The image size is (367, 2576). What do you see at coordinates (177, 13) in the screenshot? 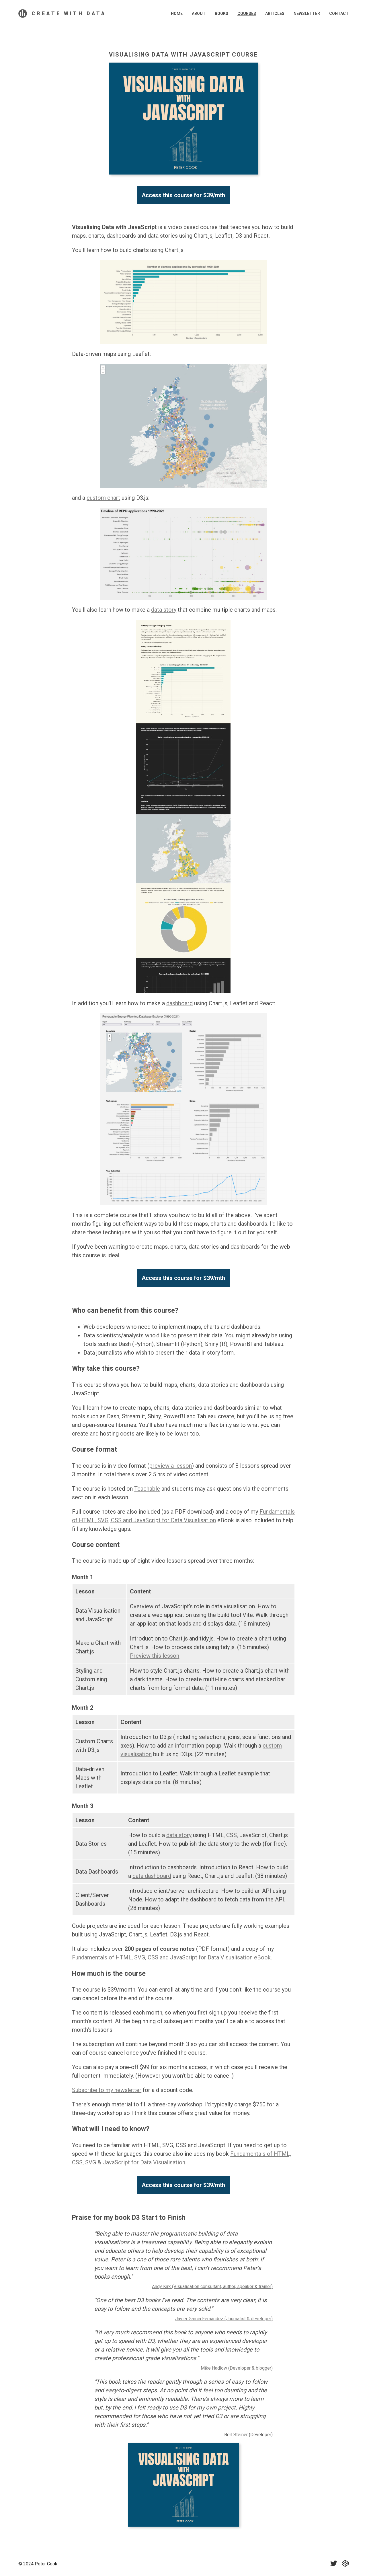
I see `Home` at bounding box center [177, 13].